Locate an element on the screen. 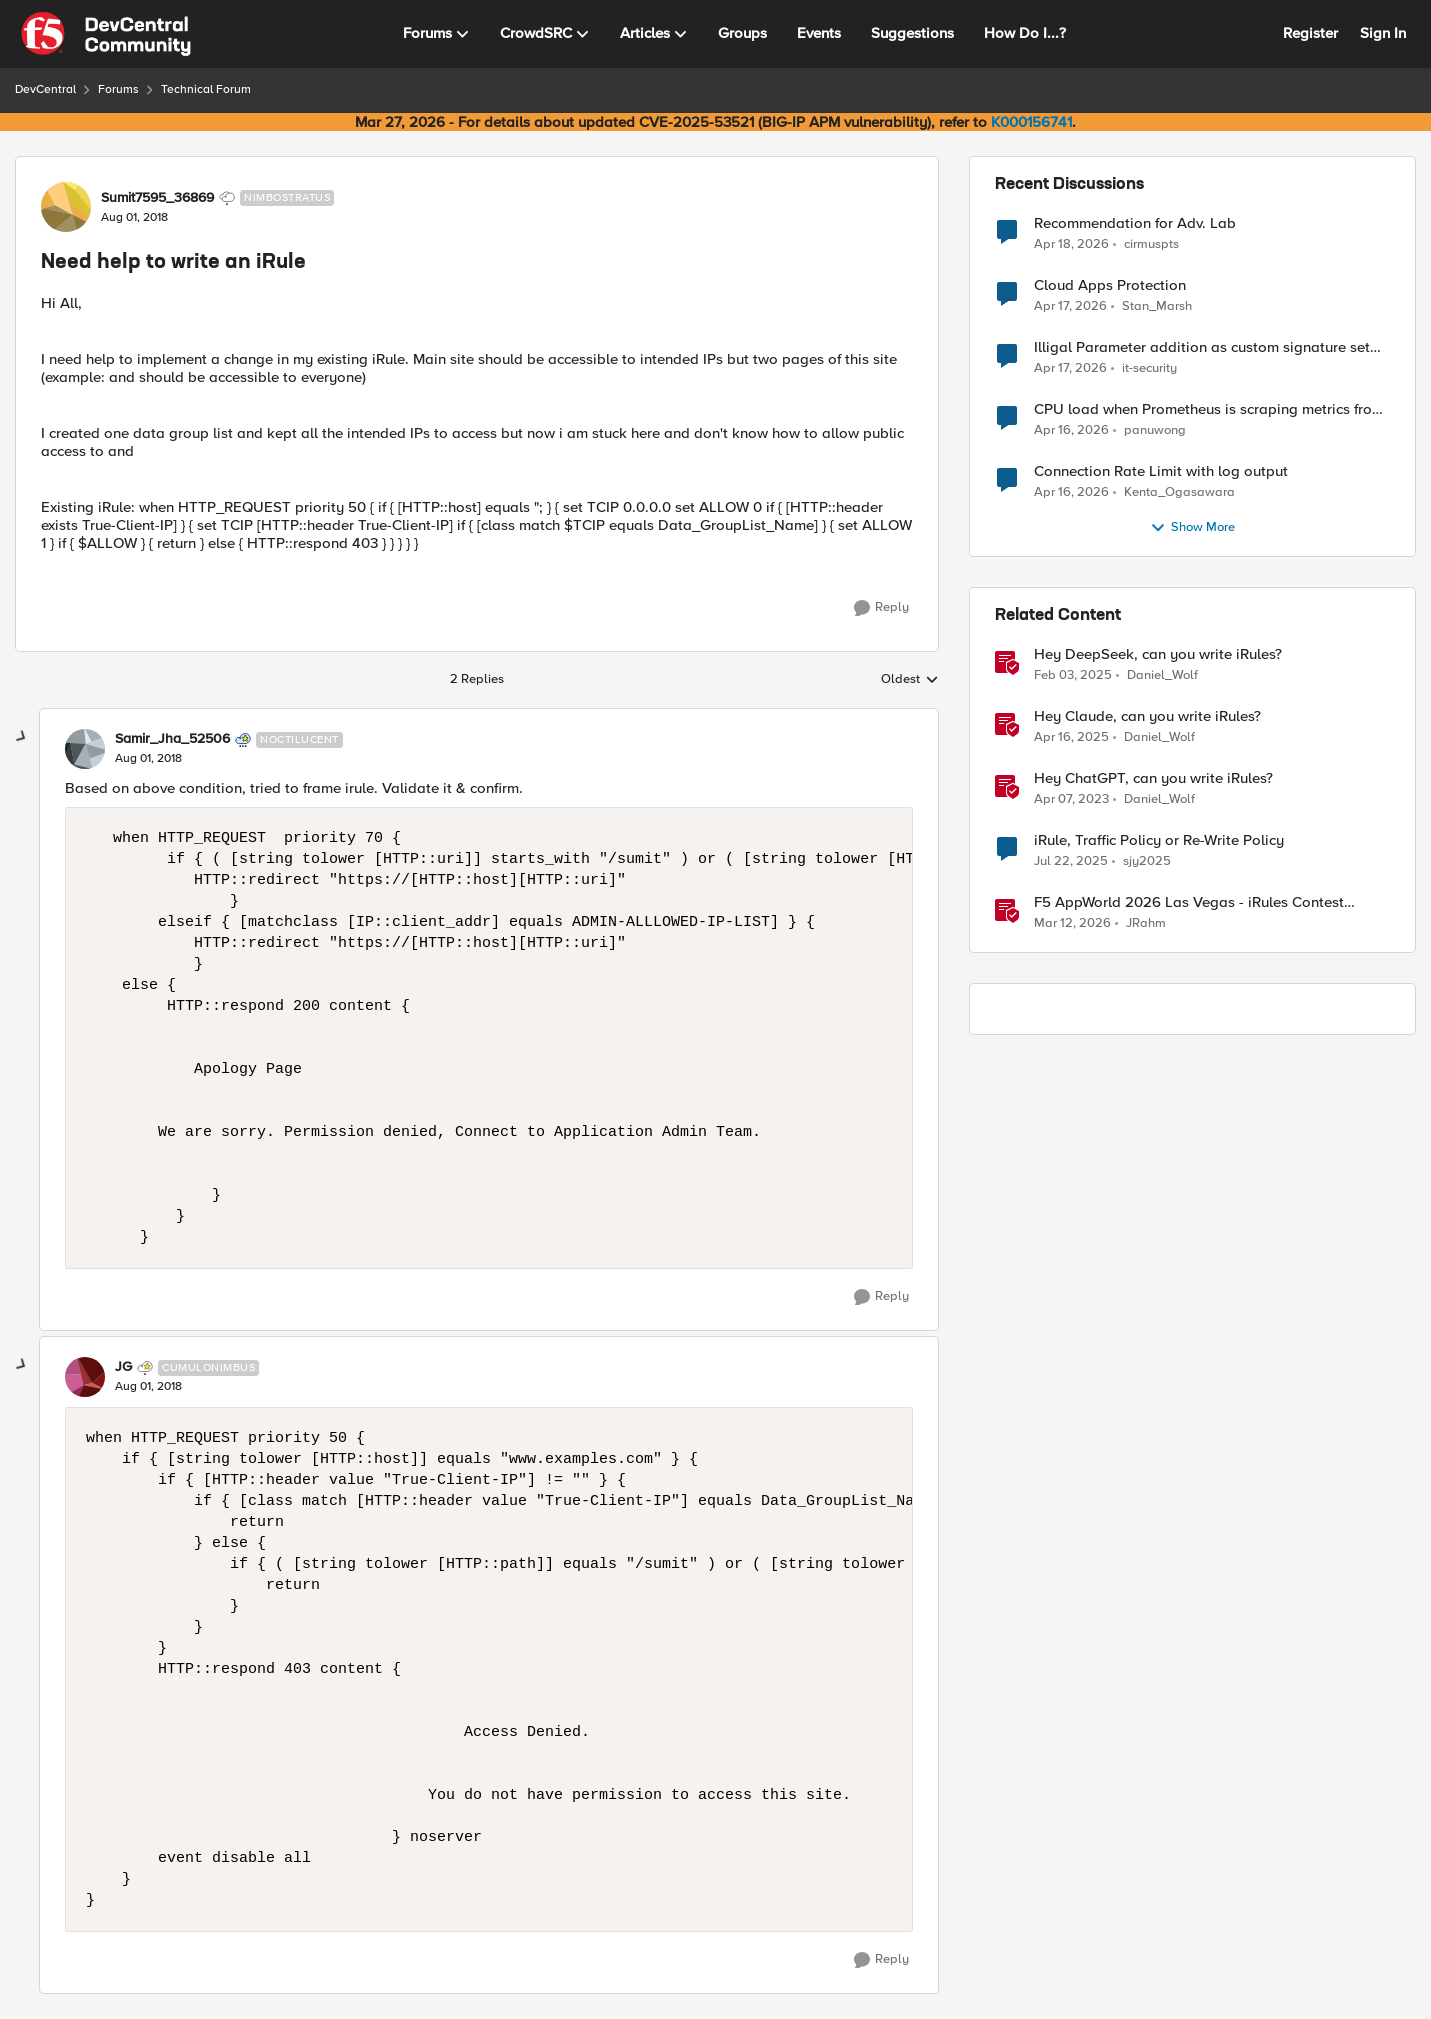  [View Profile: Samir_Jha_52506, Rank: Noctilucent] is located at coordinates (85, 749).